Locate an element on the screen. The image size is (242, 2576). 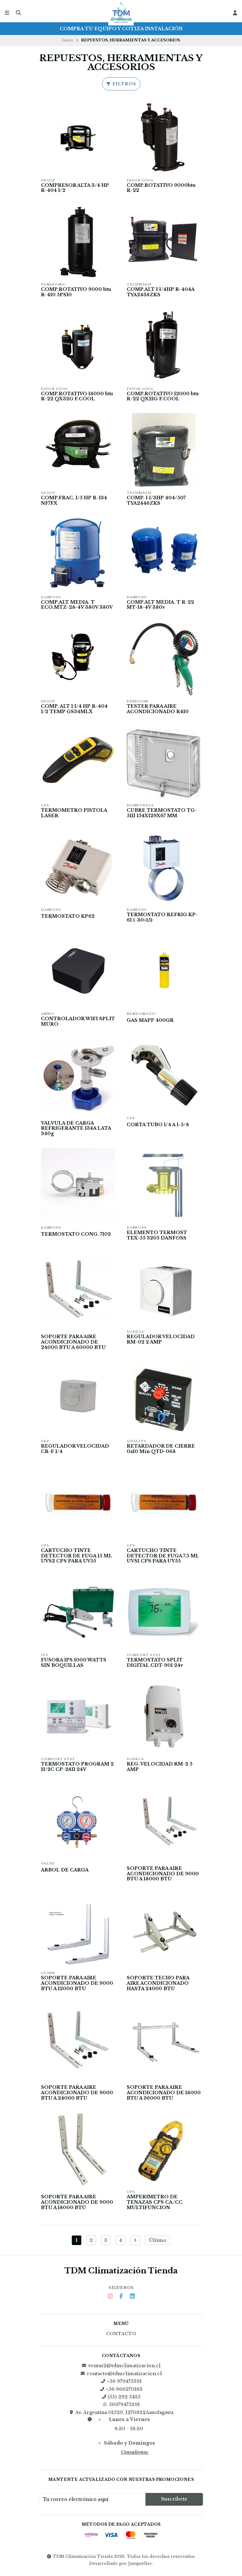
FUSORA IPS 1000 WATTS SIN BOQUILLAS is located at coordinates (73, 1664).